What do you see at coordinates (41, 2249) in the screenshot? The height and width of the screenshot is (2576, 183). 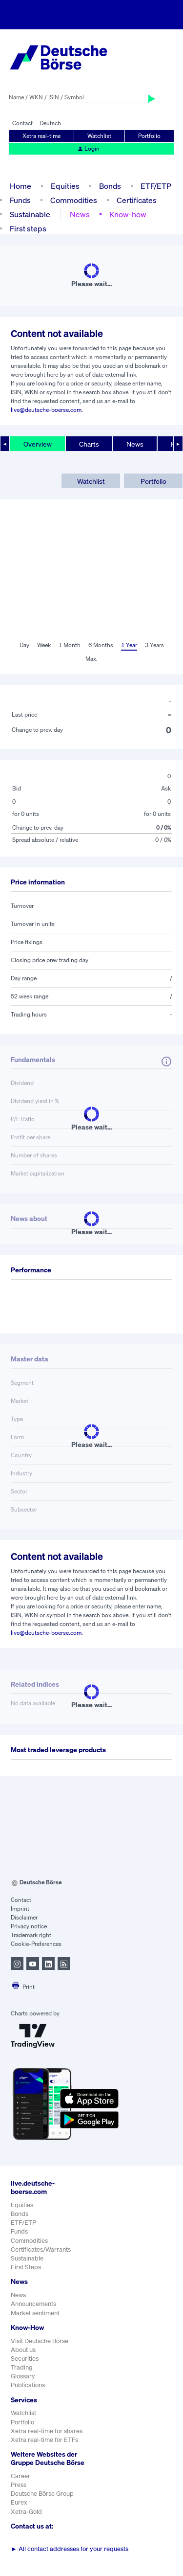 I see `Certificates/Warrants` at bounding box center [41, 2249].